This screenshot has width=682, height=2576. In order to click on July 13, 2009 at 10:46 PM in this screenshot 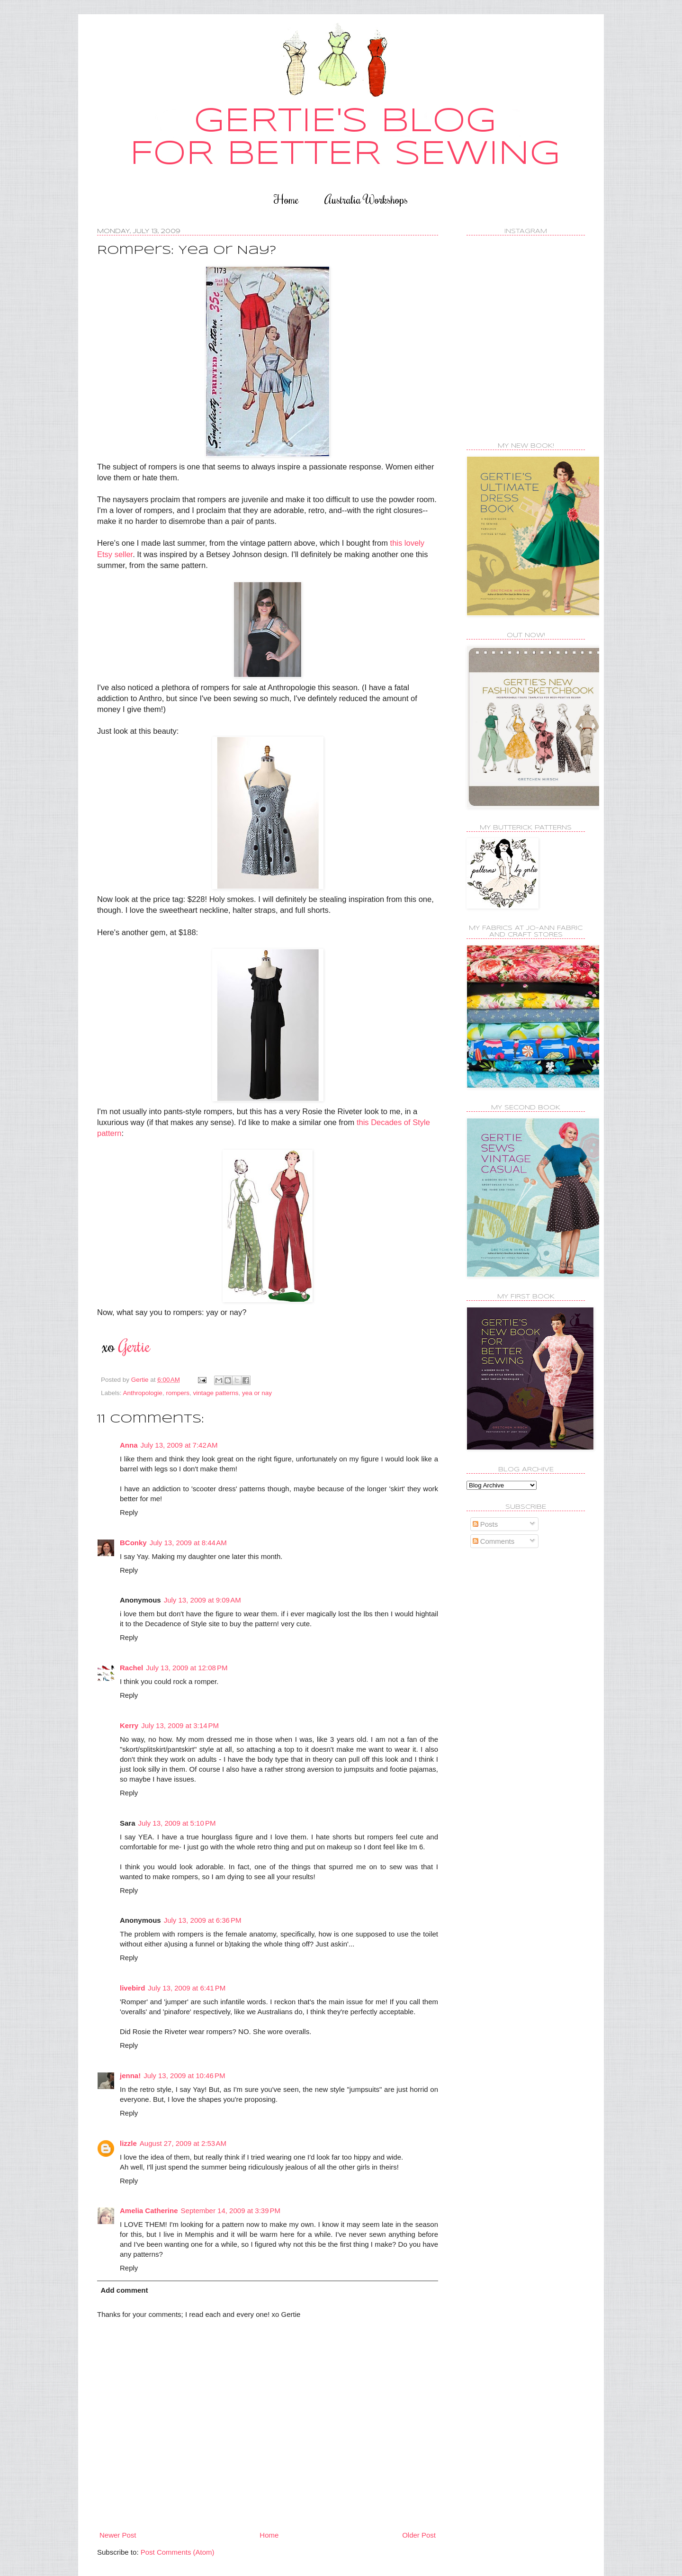, I will do `click(184, 2076)`.